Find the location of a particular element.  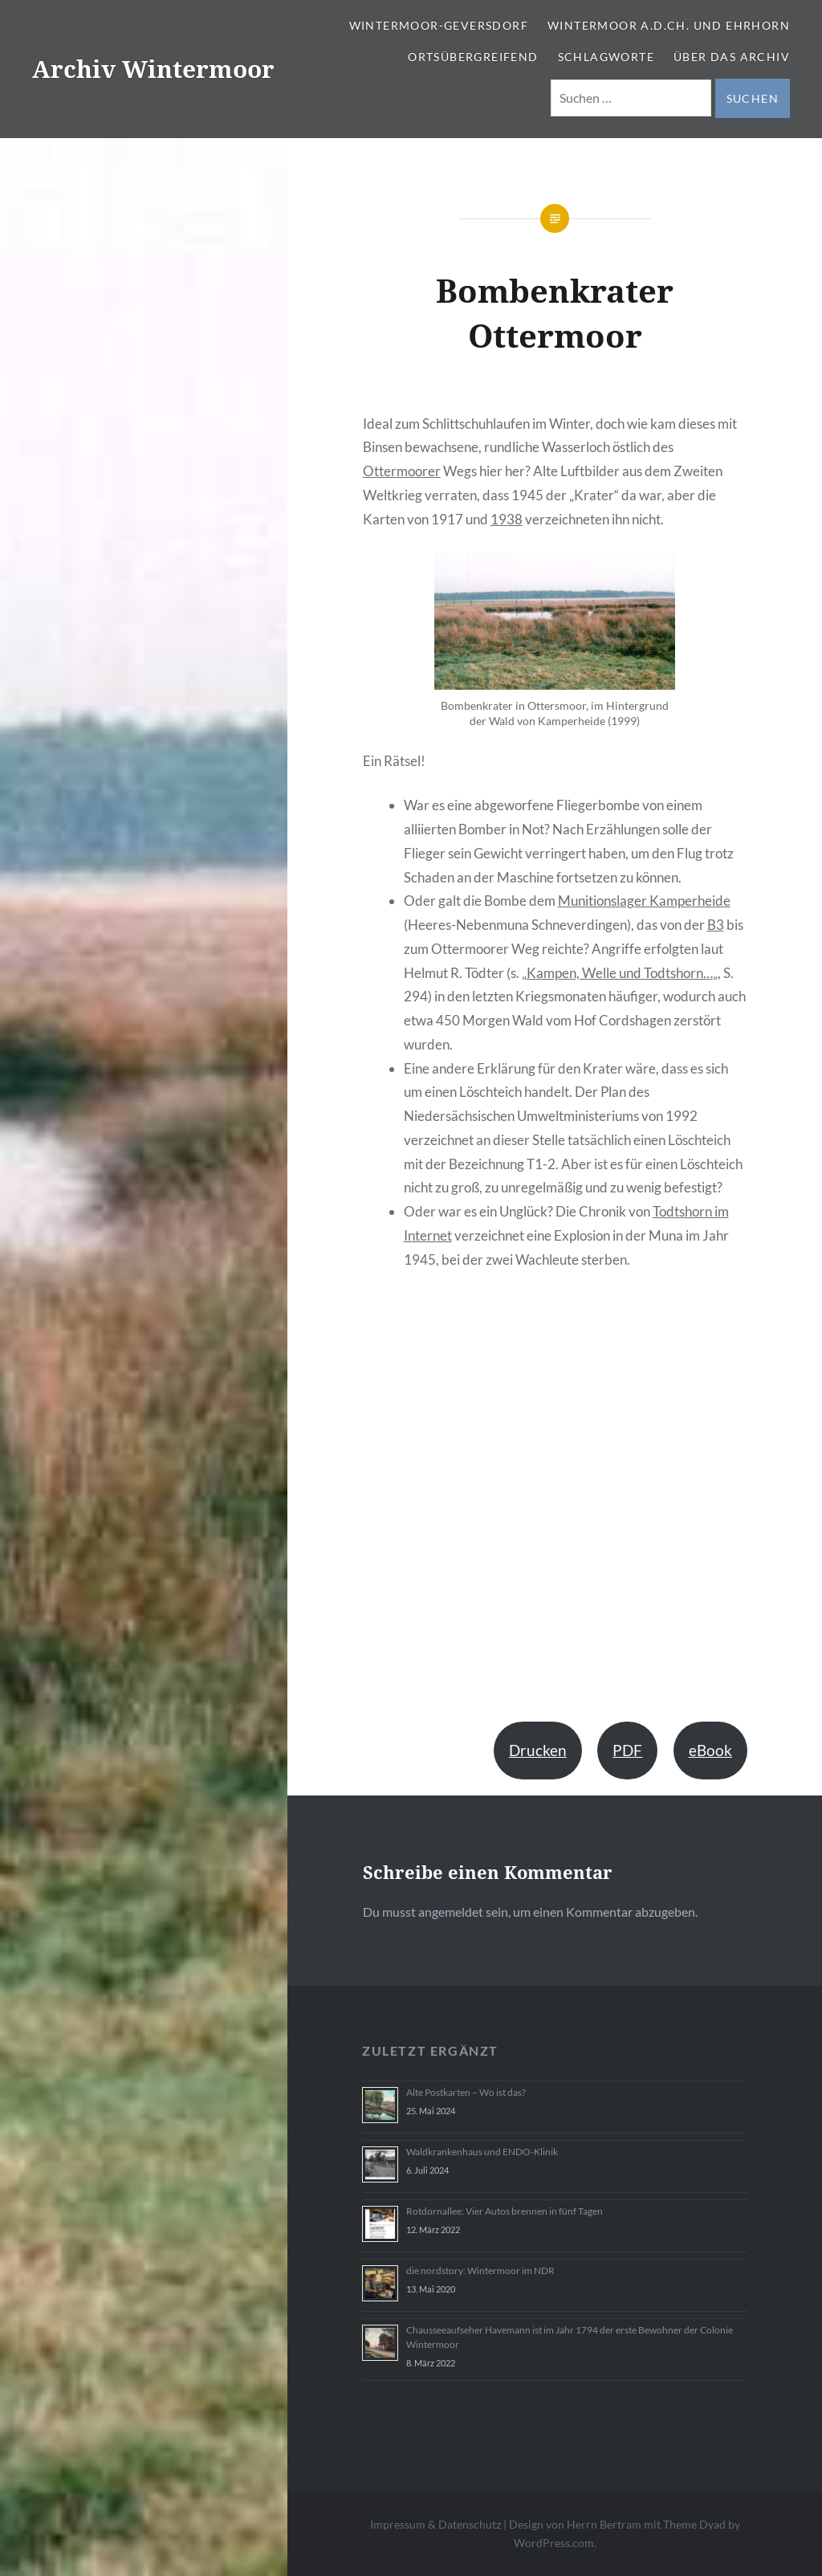

die nordstory: Wintermoor im NDR is located at coordinates (480, 2270).